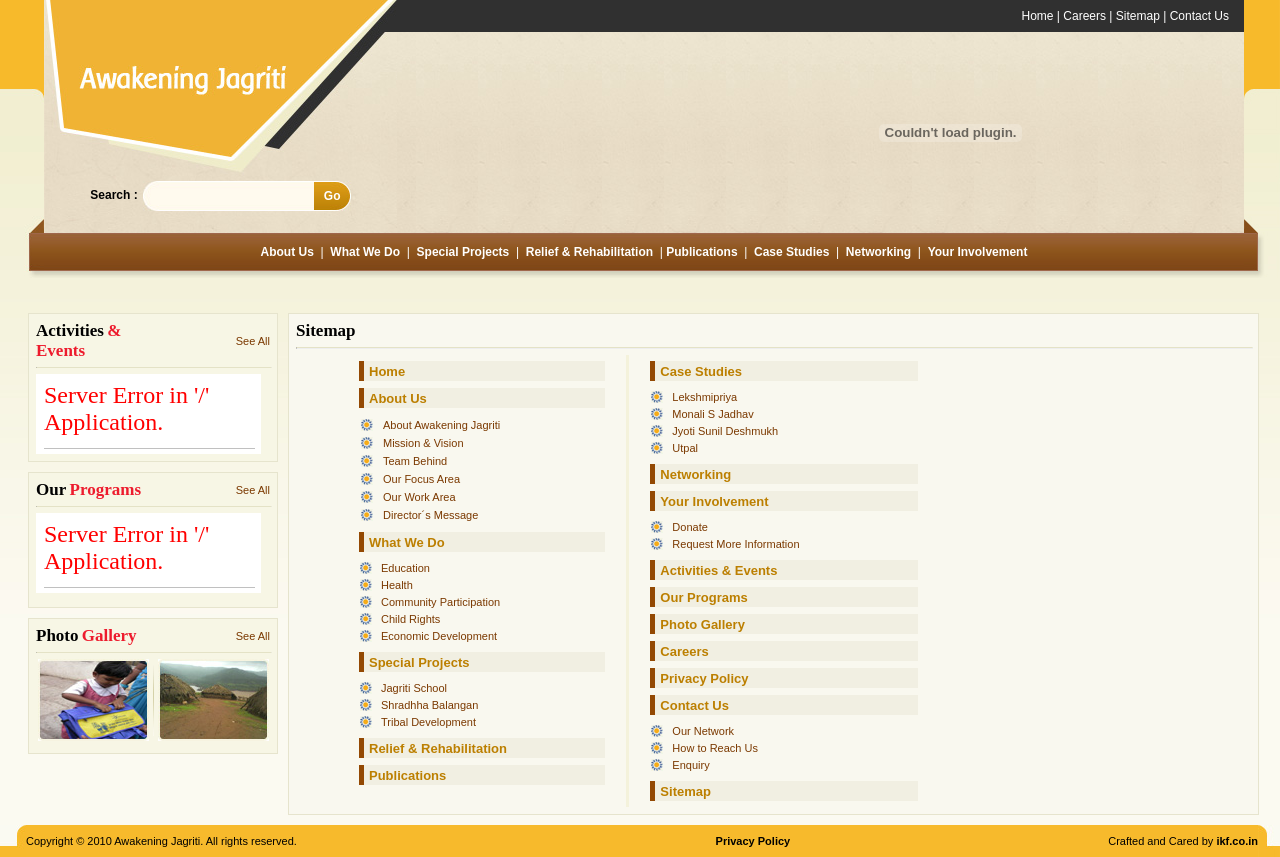  Describe the element at coordinates (253, 341) in the screenshot. I see `See All` at that location.